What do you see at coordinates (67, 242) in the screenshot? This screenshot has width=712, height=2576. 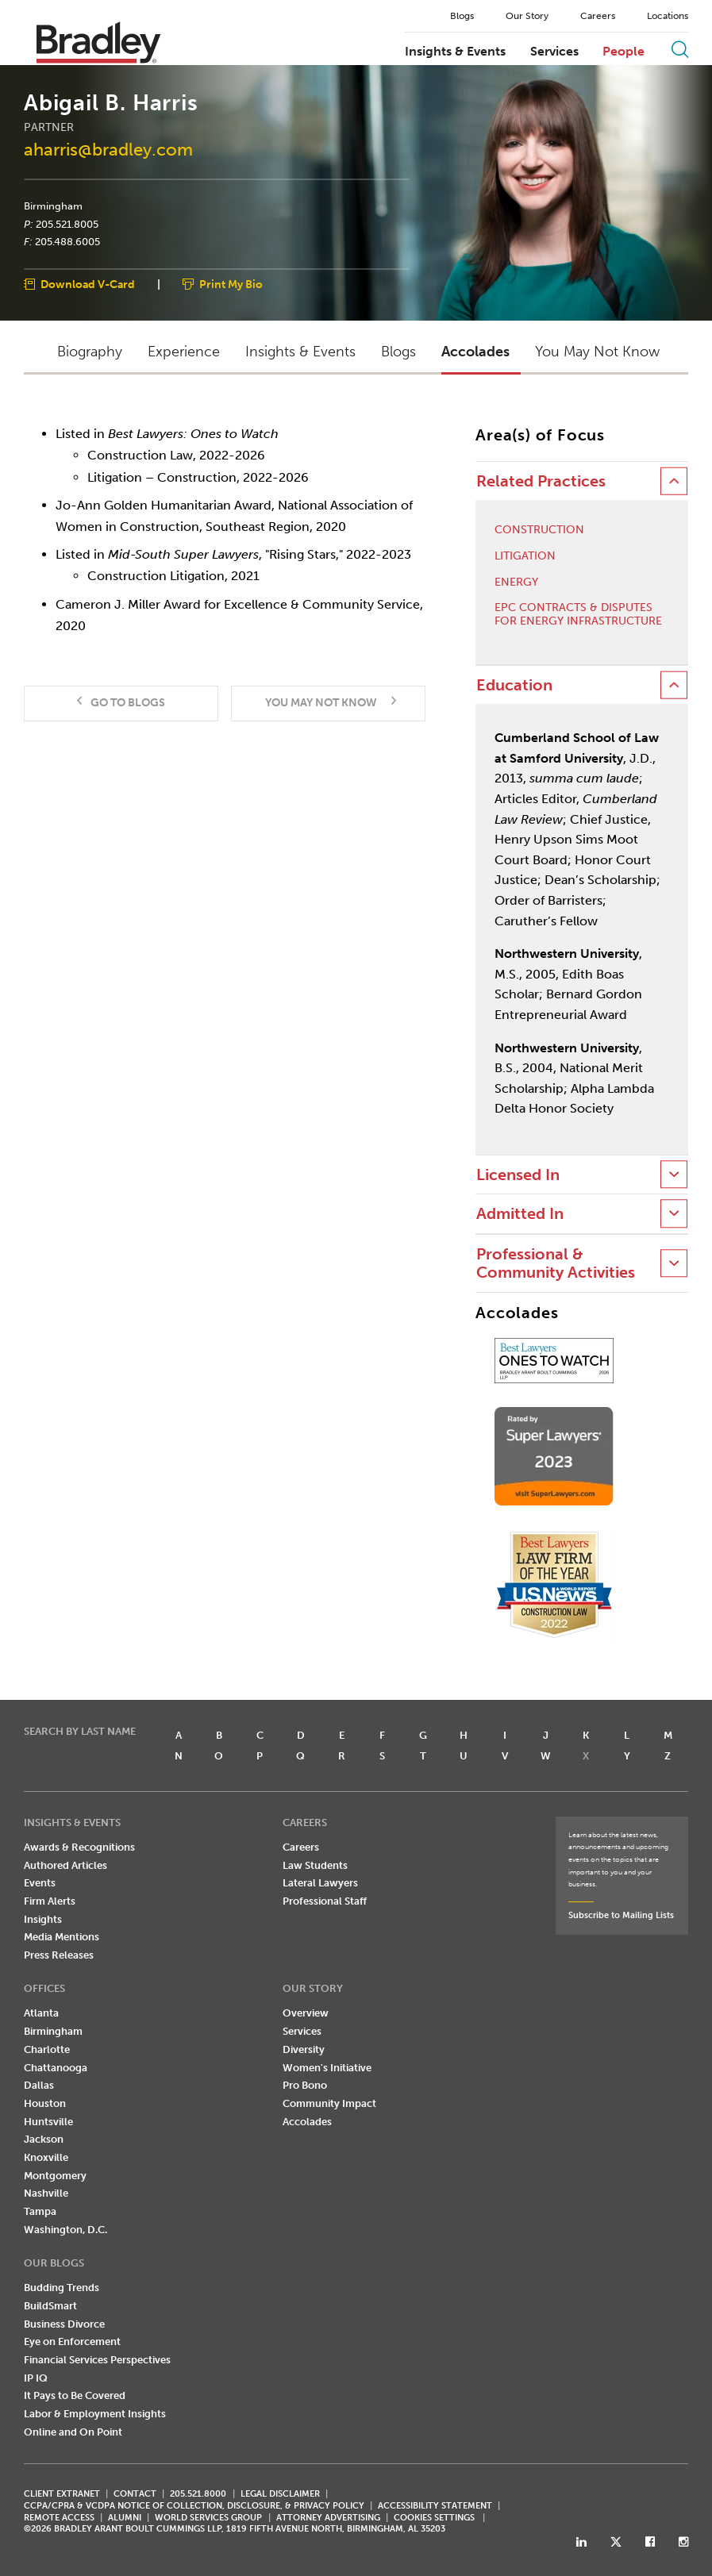 I see `205.488.6005` at bounding box center [67, 242].